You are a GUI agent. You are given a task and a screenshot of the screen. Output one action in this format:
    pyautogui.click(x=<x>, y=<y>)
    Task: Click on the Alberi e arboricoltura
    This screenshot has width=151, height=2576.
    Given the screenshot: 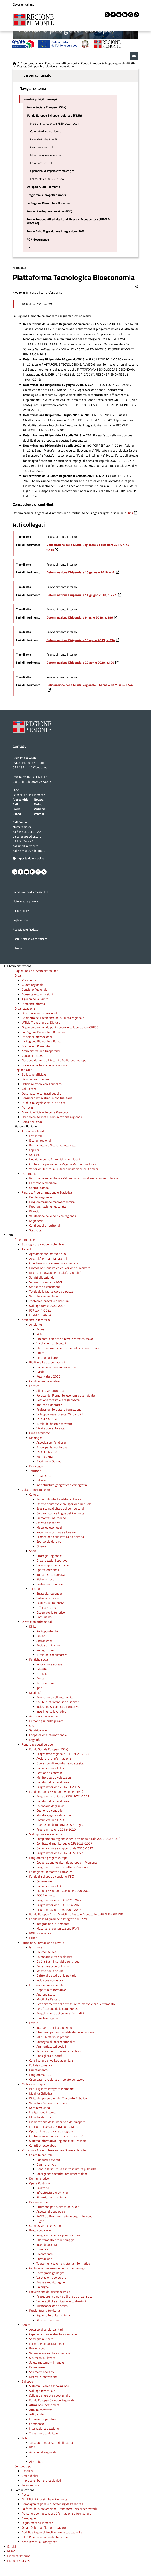 What is the action you would take?
    pyautogui.click(x=50, y=1393)
    